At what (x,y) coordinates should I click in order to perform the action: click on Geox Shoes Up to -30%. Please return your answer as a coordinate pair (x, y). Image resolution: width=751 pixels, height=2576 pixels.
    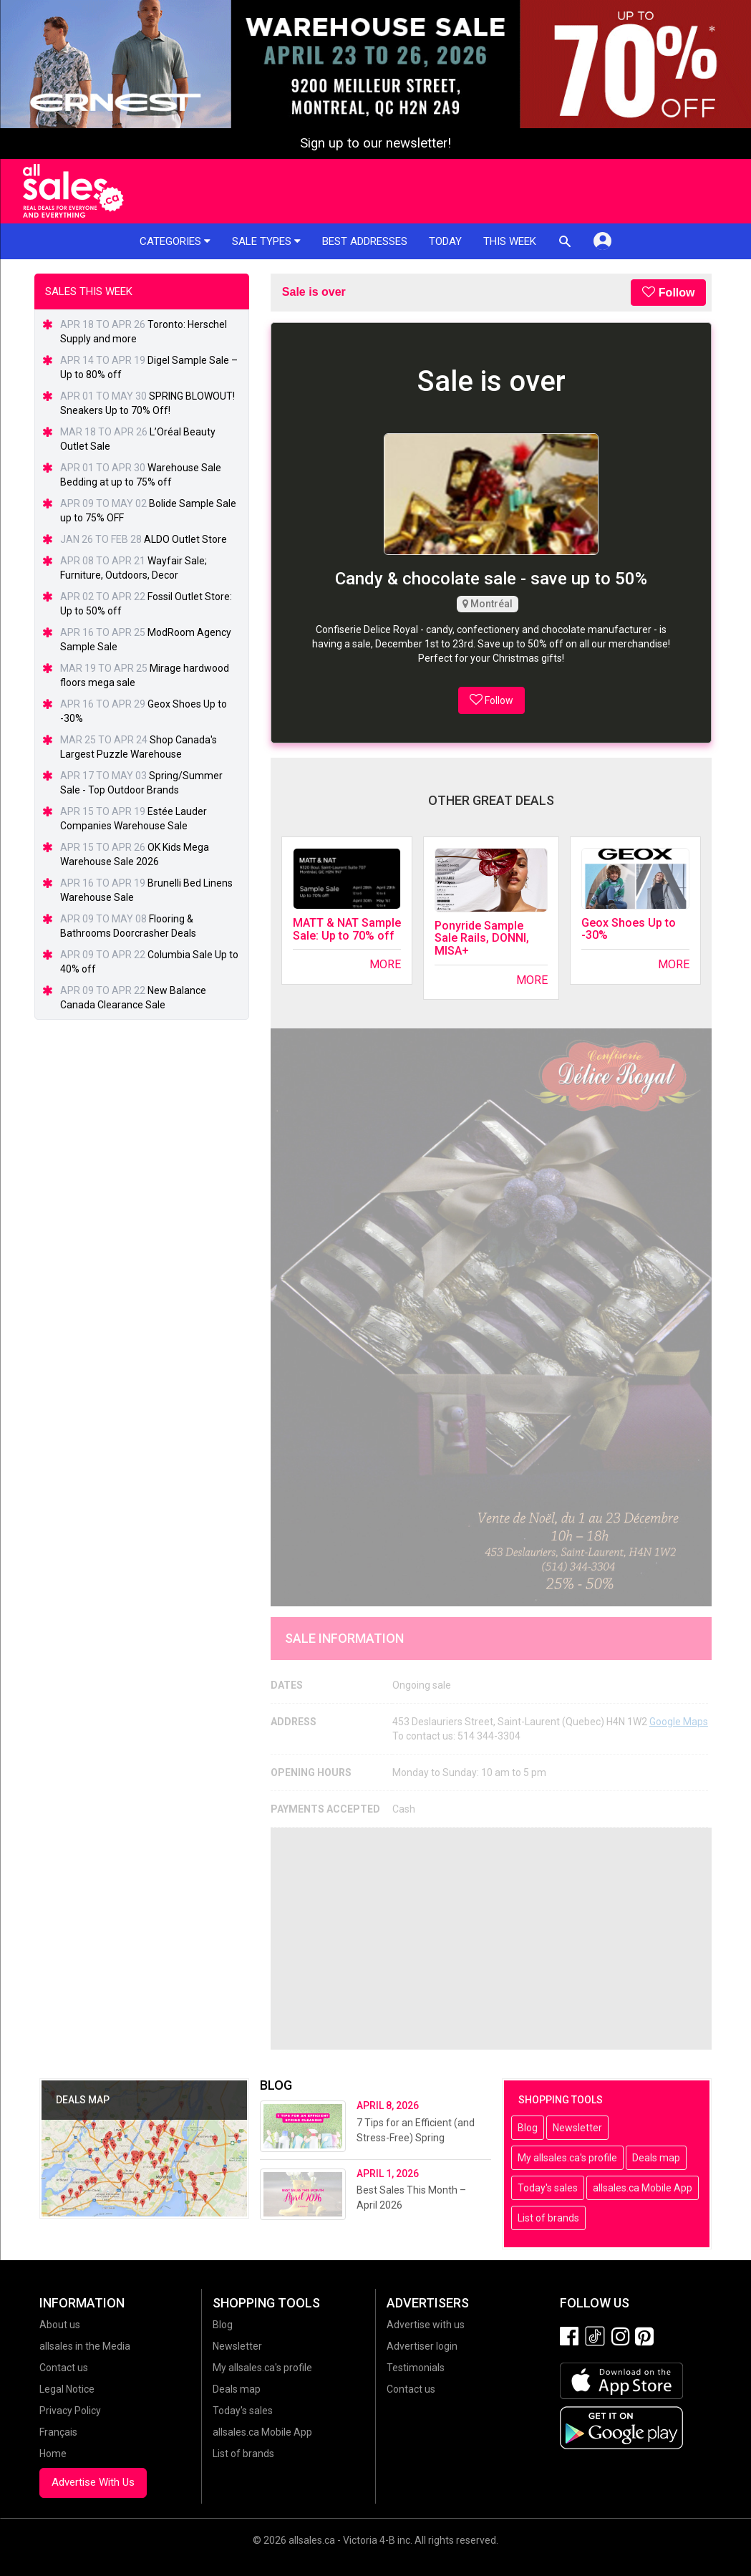
    Looking at the image, I should click on (628, 929).